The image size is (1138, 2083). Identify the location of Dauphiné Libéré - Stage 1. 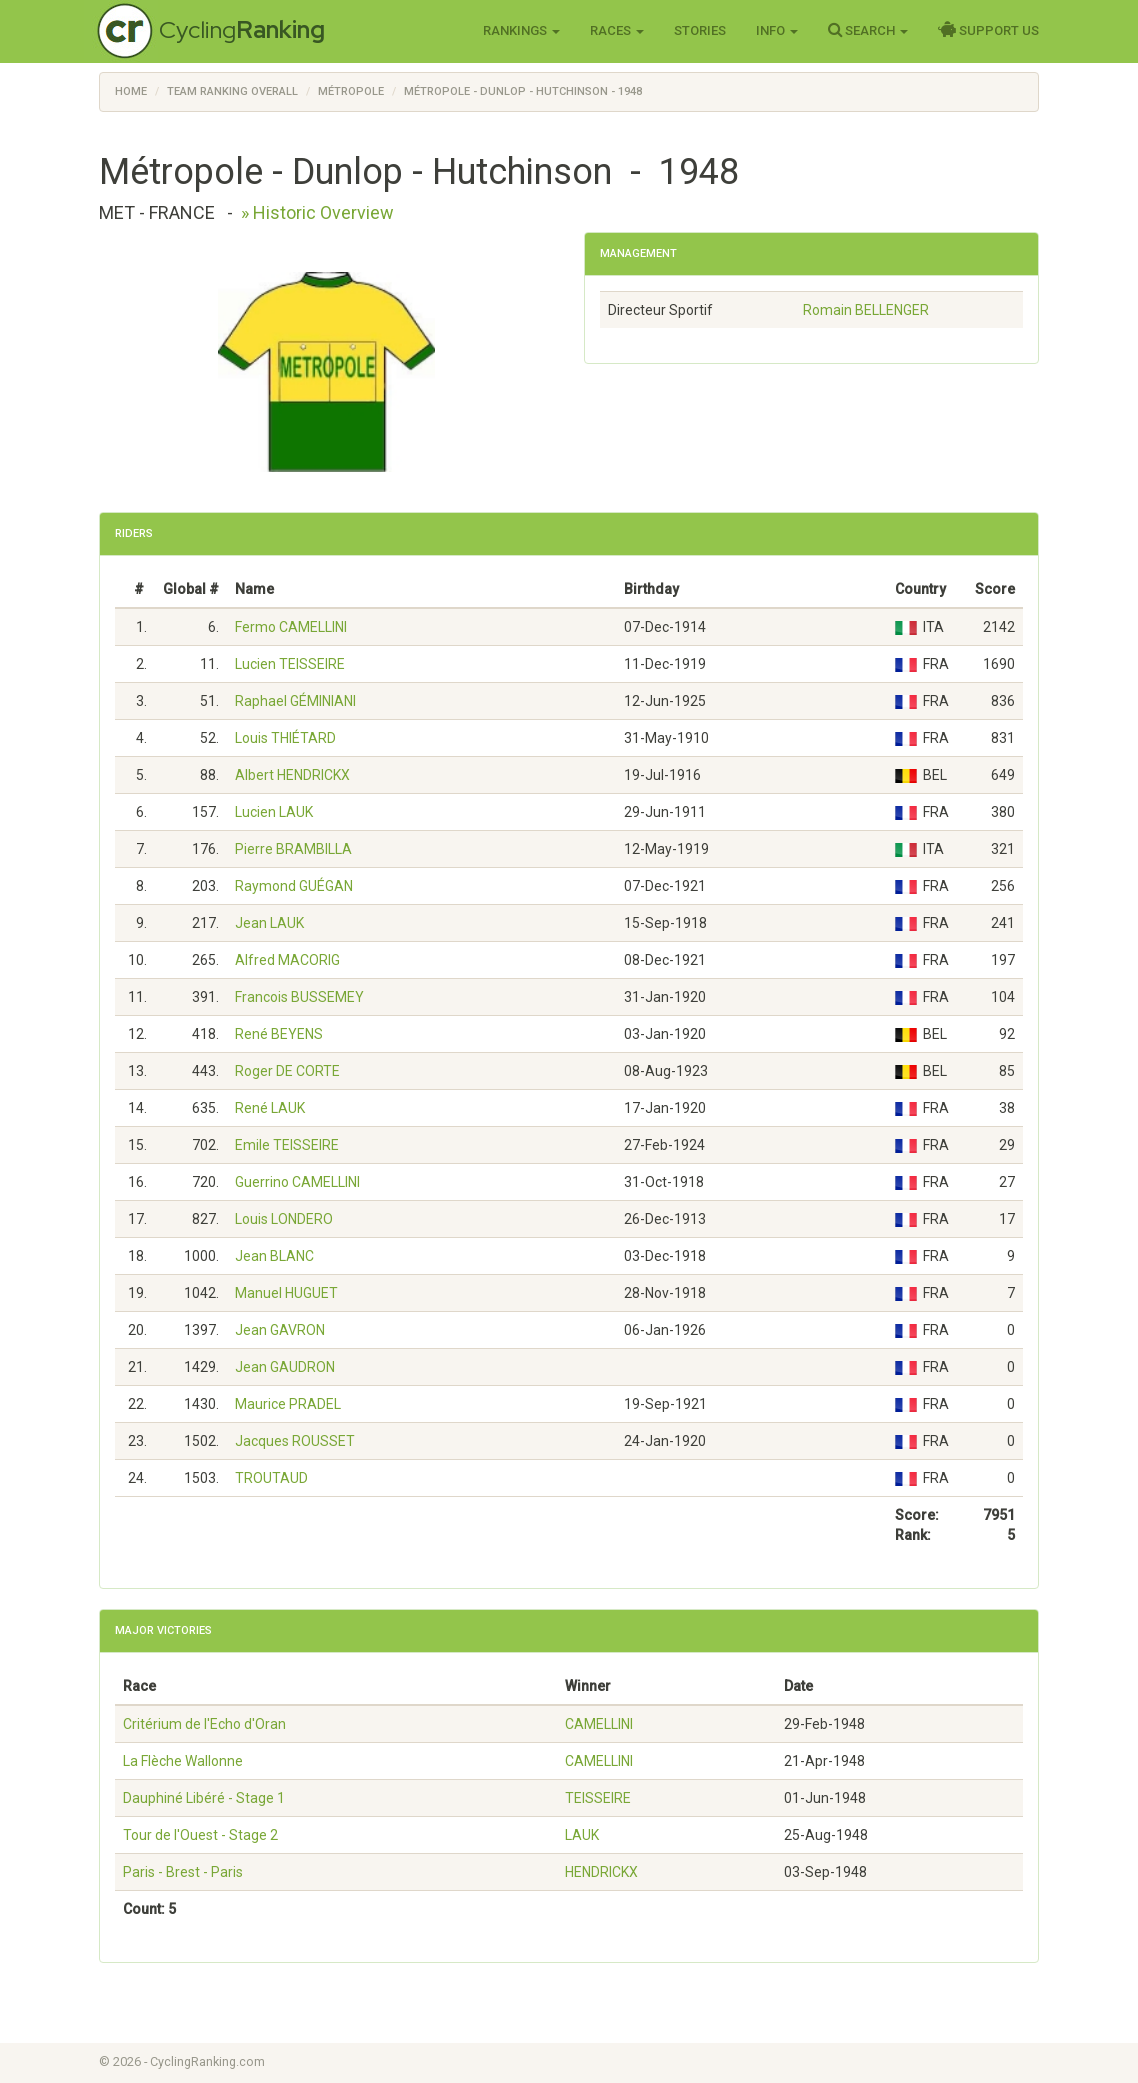
(204, 1798).